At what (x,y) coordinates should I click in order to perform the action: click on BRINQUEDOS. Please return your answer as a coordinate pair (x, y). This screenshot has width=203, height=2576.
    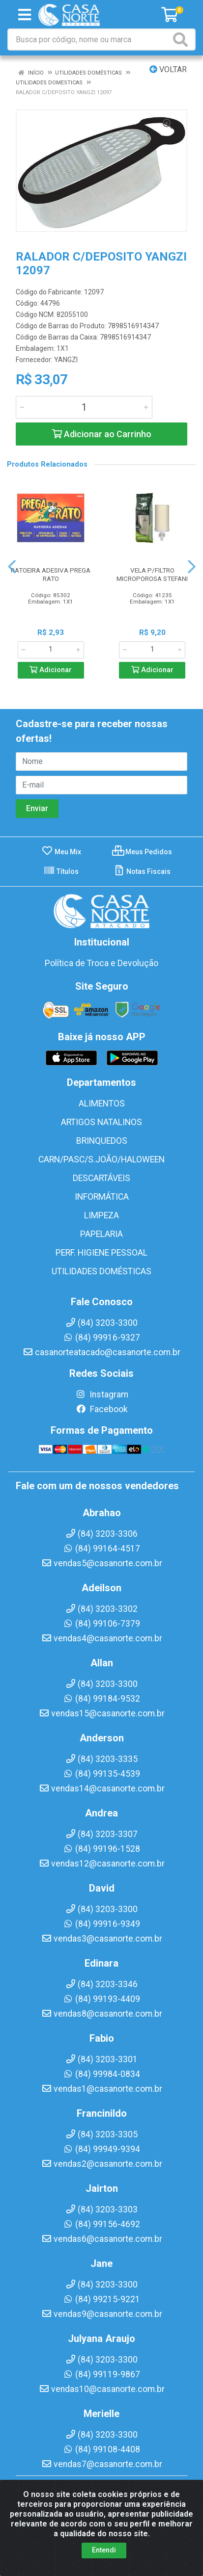
    Looking at the image, I should click on (101, 1141).